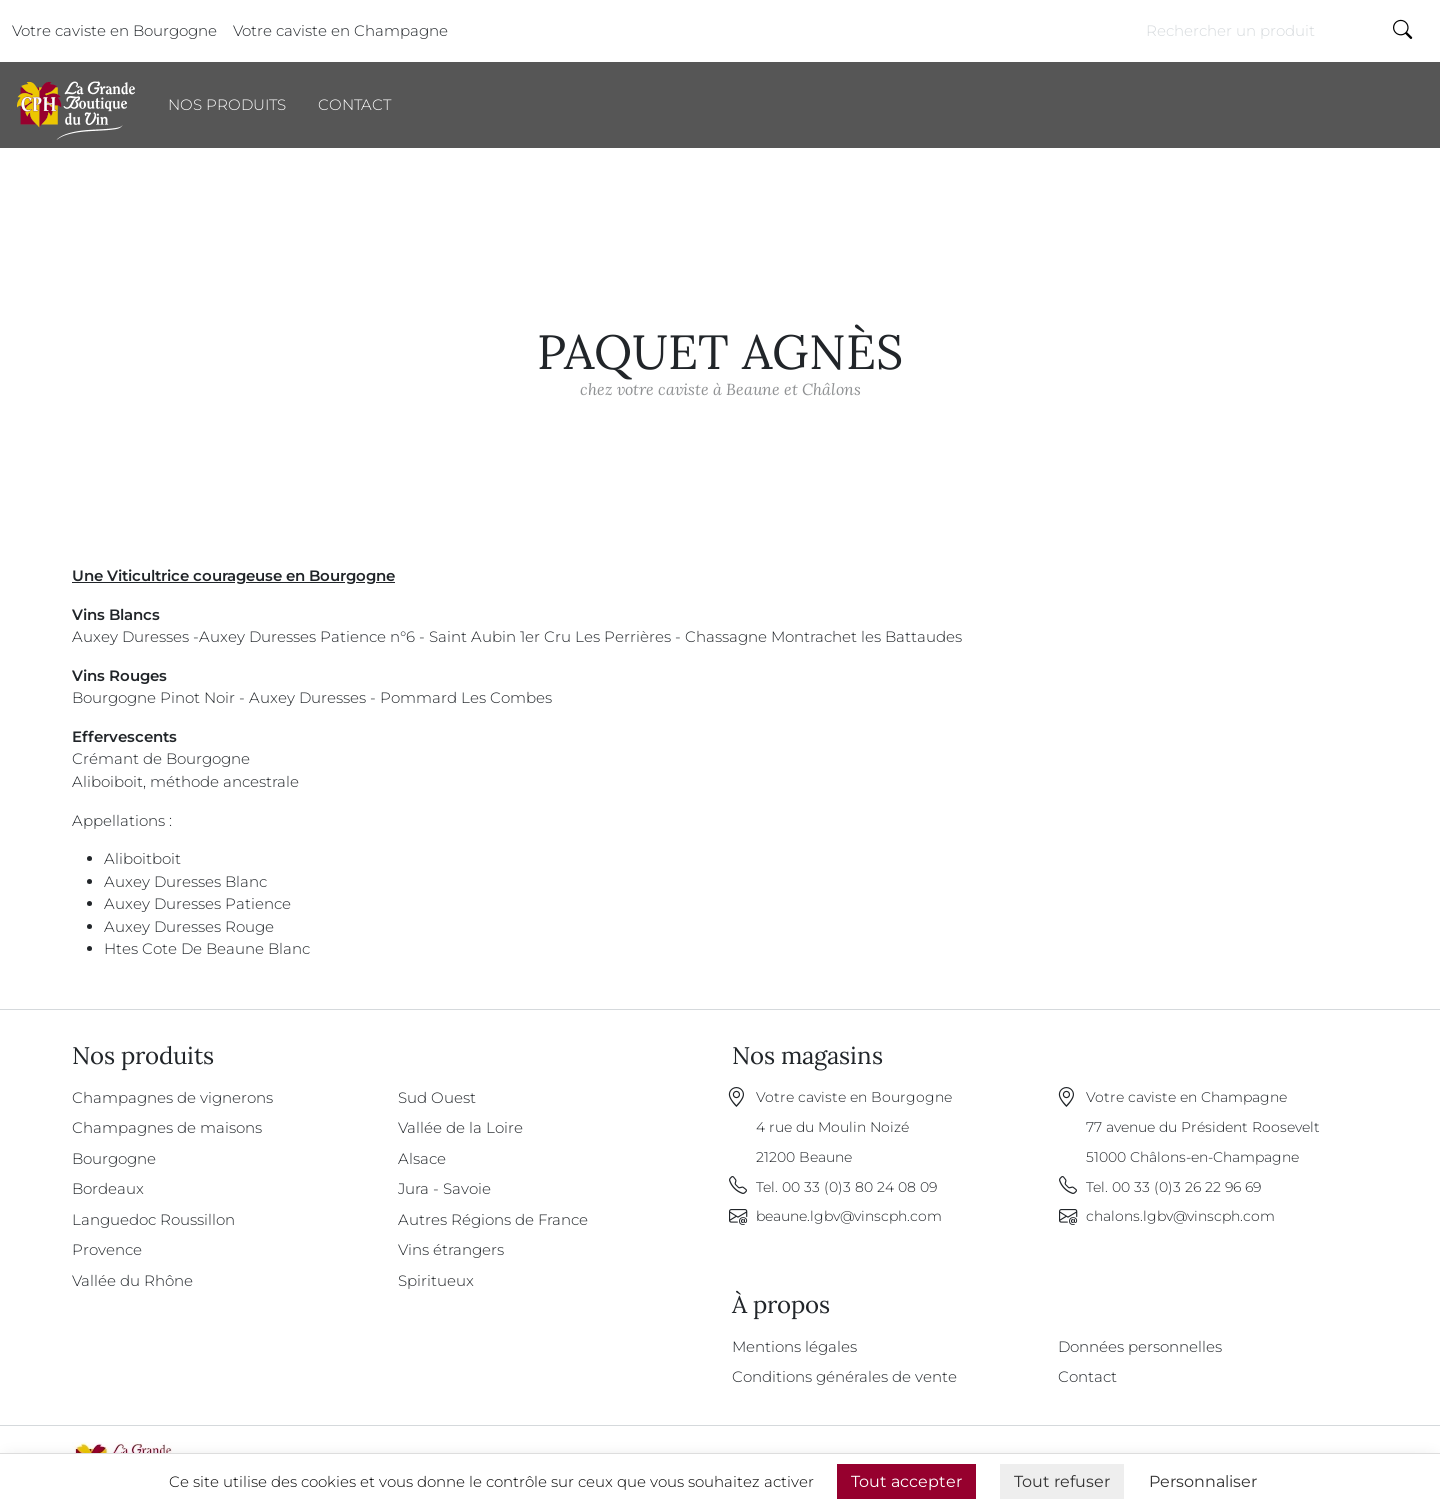 This screenshot has height=1509, width=1440. What do you see at coordinates (354, 104) in the screenshot?
I see `Contact` at bounding box center [354, 104].